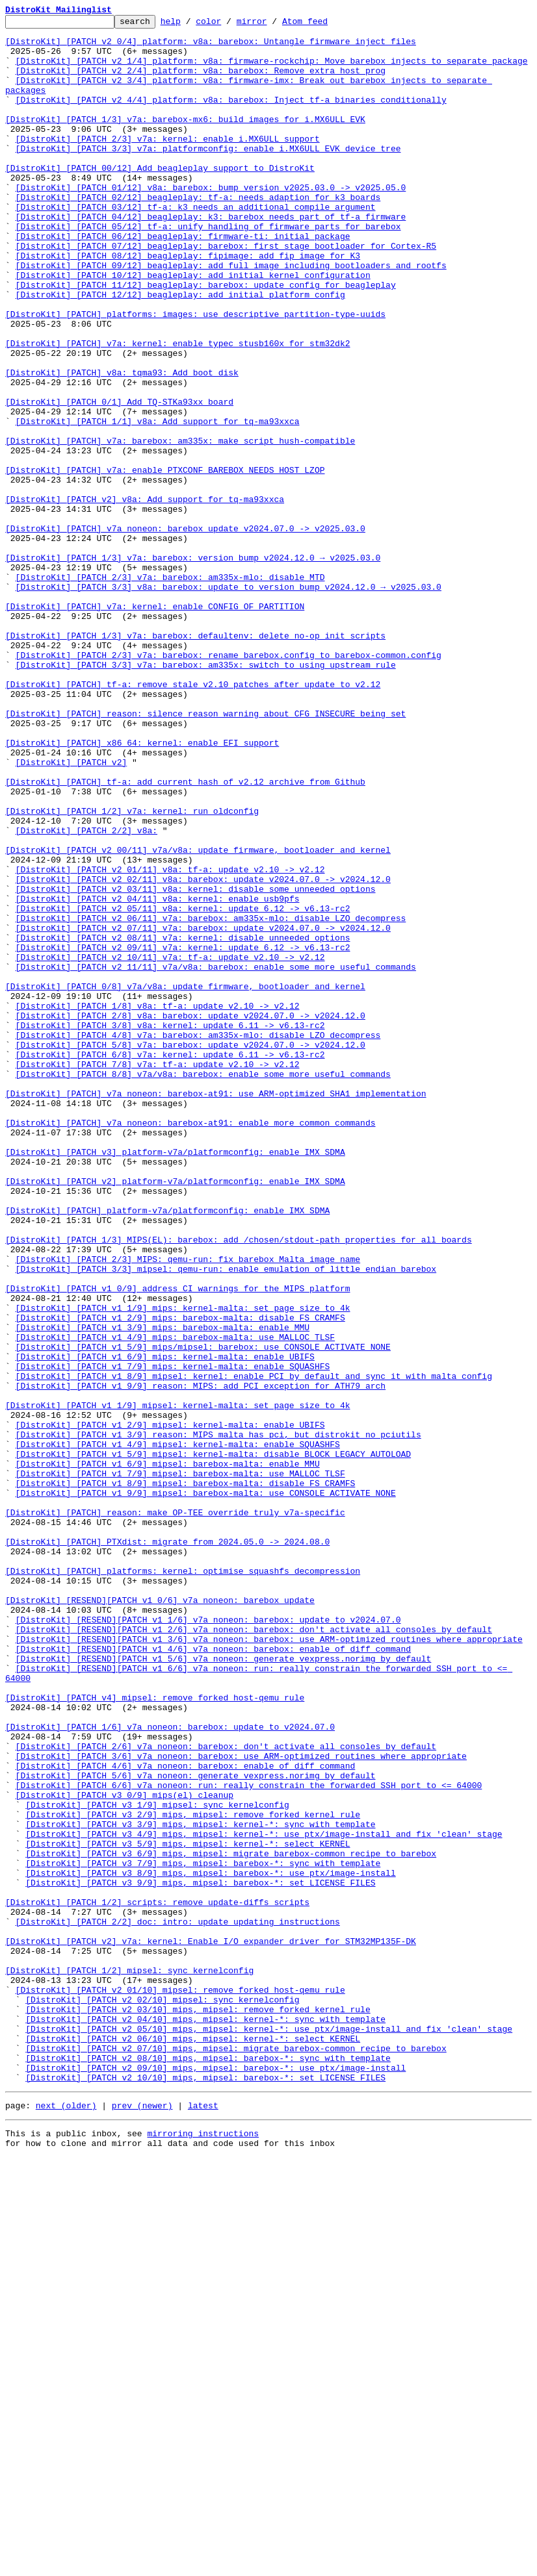 The image size is (537, 2576). Describe the element at coordinates (170, 2069) in the screenshot. I see `[DistroKit] [PATCH 1/6] v7a_noneon: barebox: update to v2024.07.0` at that location.